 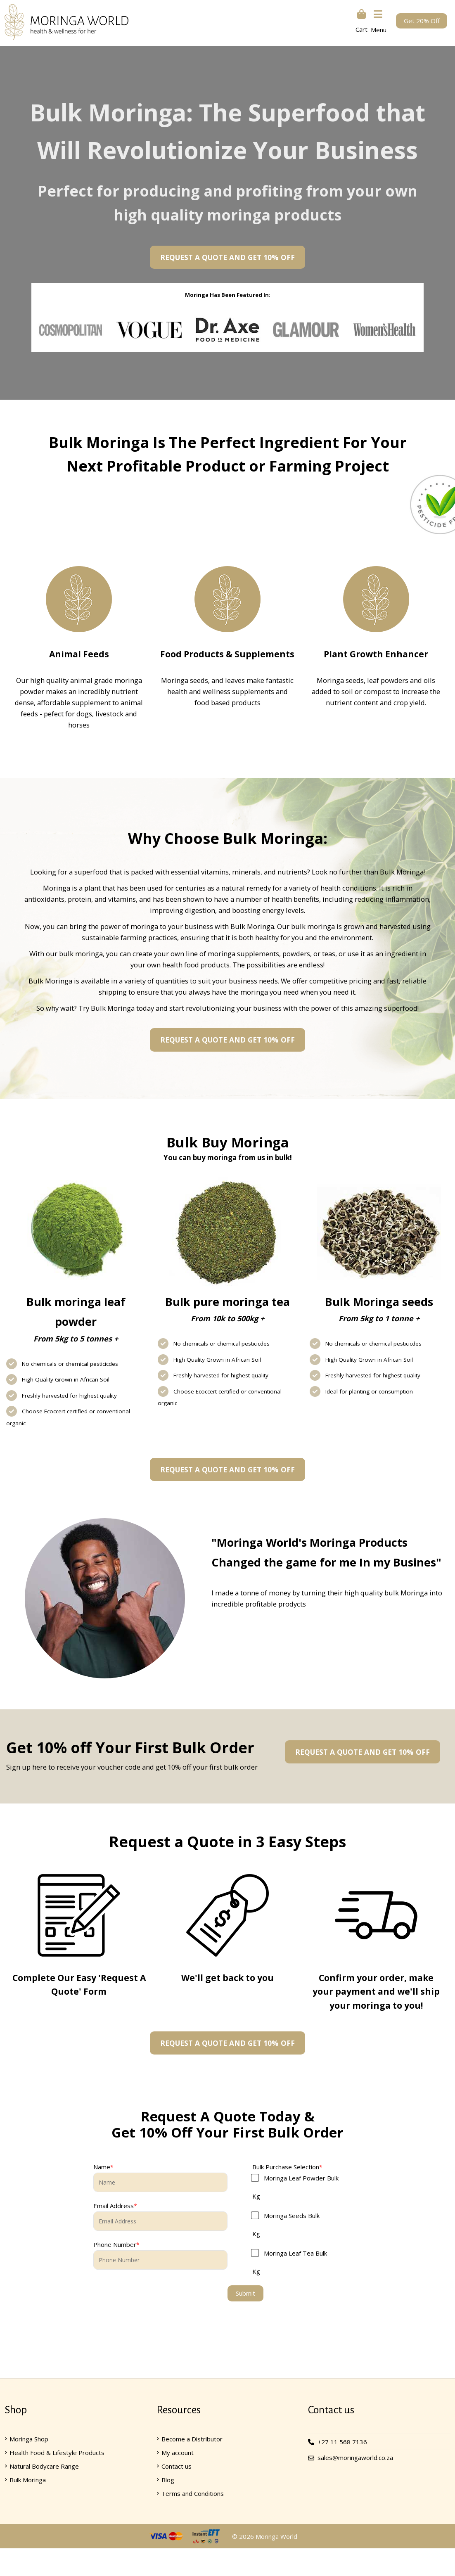 What do you see at coordinates (176, 2468) in the screenshot?
I see `Contact us` at bounding box center [176, 2468].